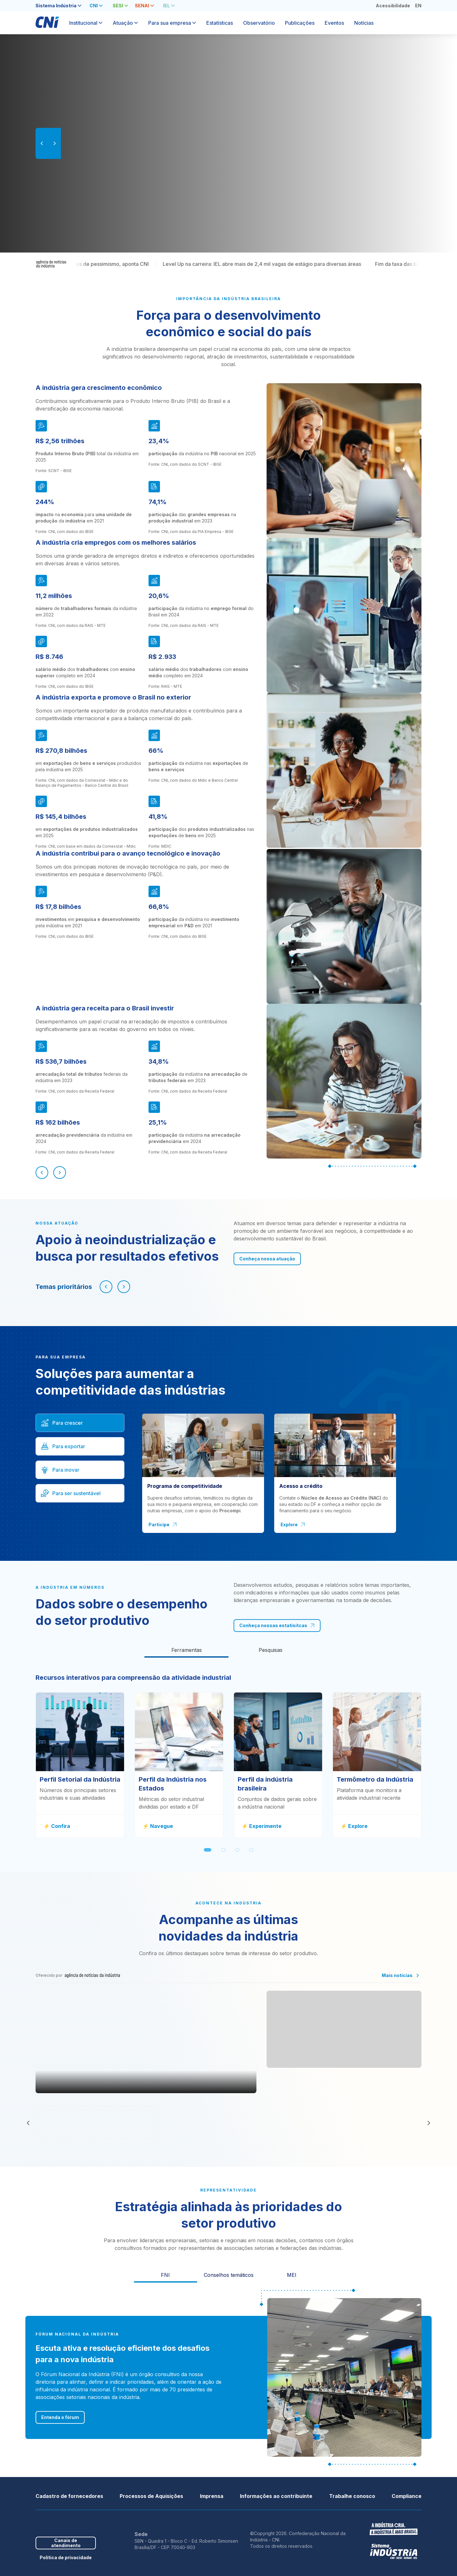 This screenshot has height=2576, width=457. What do you see at coordinates (352, 2496) in the screenshot?
I see `Trabalhe conosco` at bounding box center [352, 2496].